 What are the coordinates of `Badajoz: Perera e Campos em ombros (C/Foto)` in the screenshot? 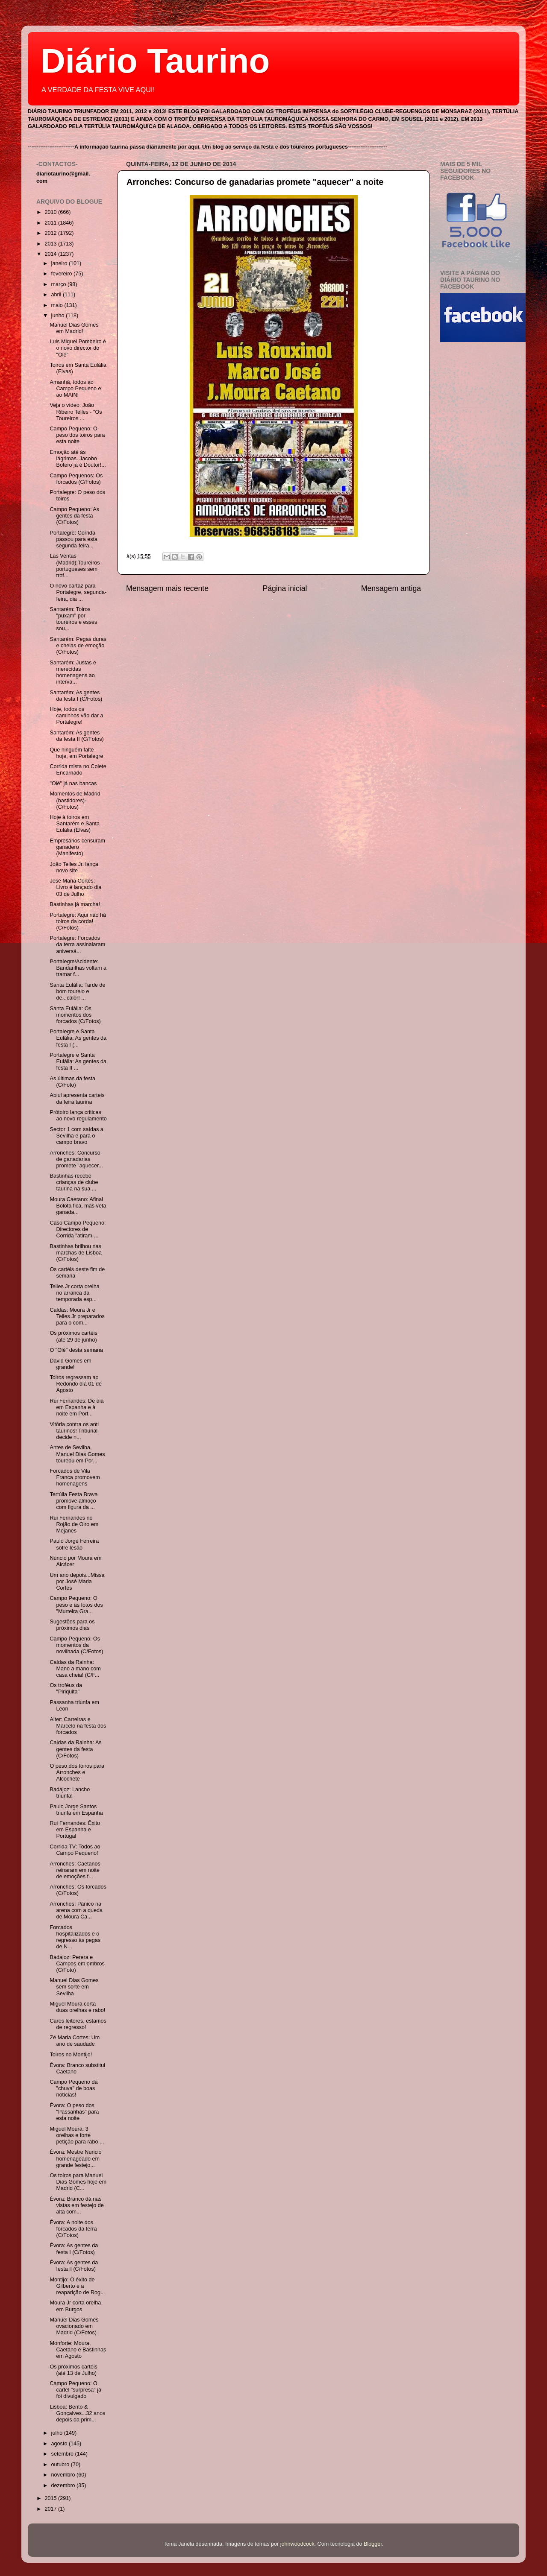 It's located at (77, 1963).